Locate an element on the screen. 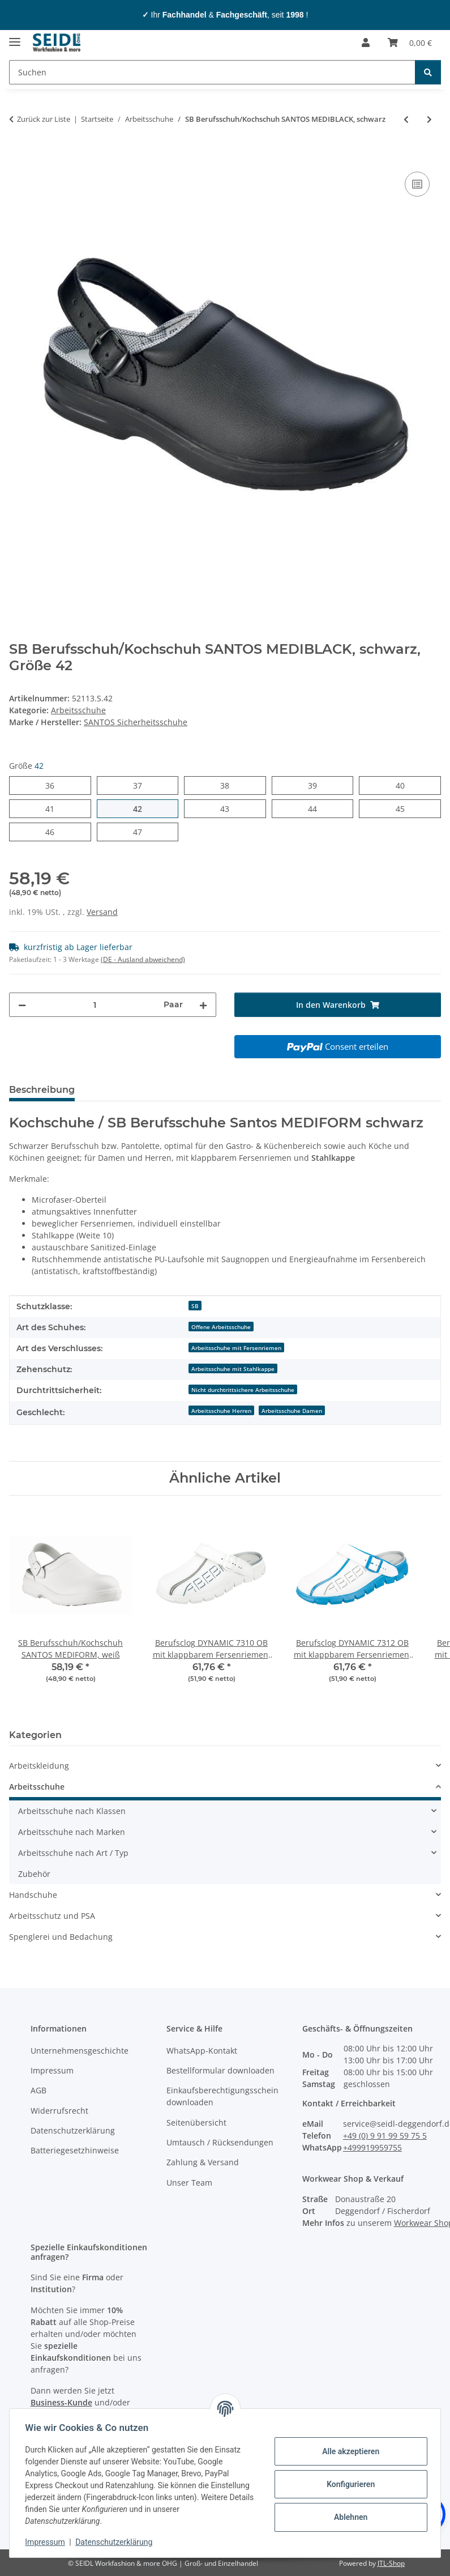 This screenshot has height=2576, width=450. Herstellerinformationen [tab] is located at coordinates (150, 1089).